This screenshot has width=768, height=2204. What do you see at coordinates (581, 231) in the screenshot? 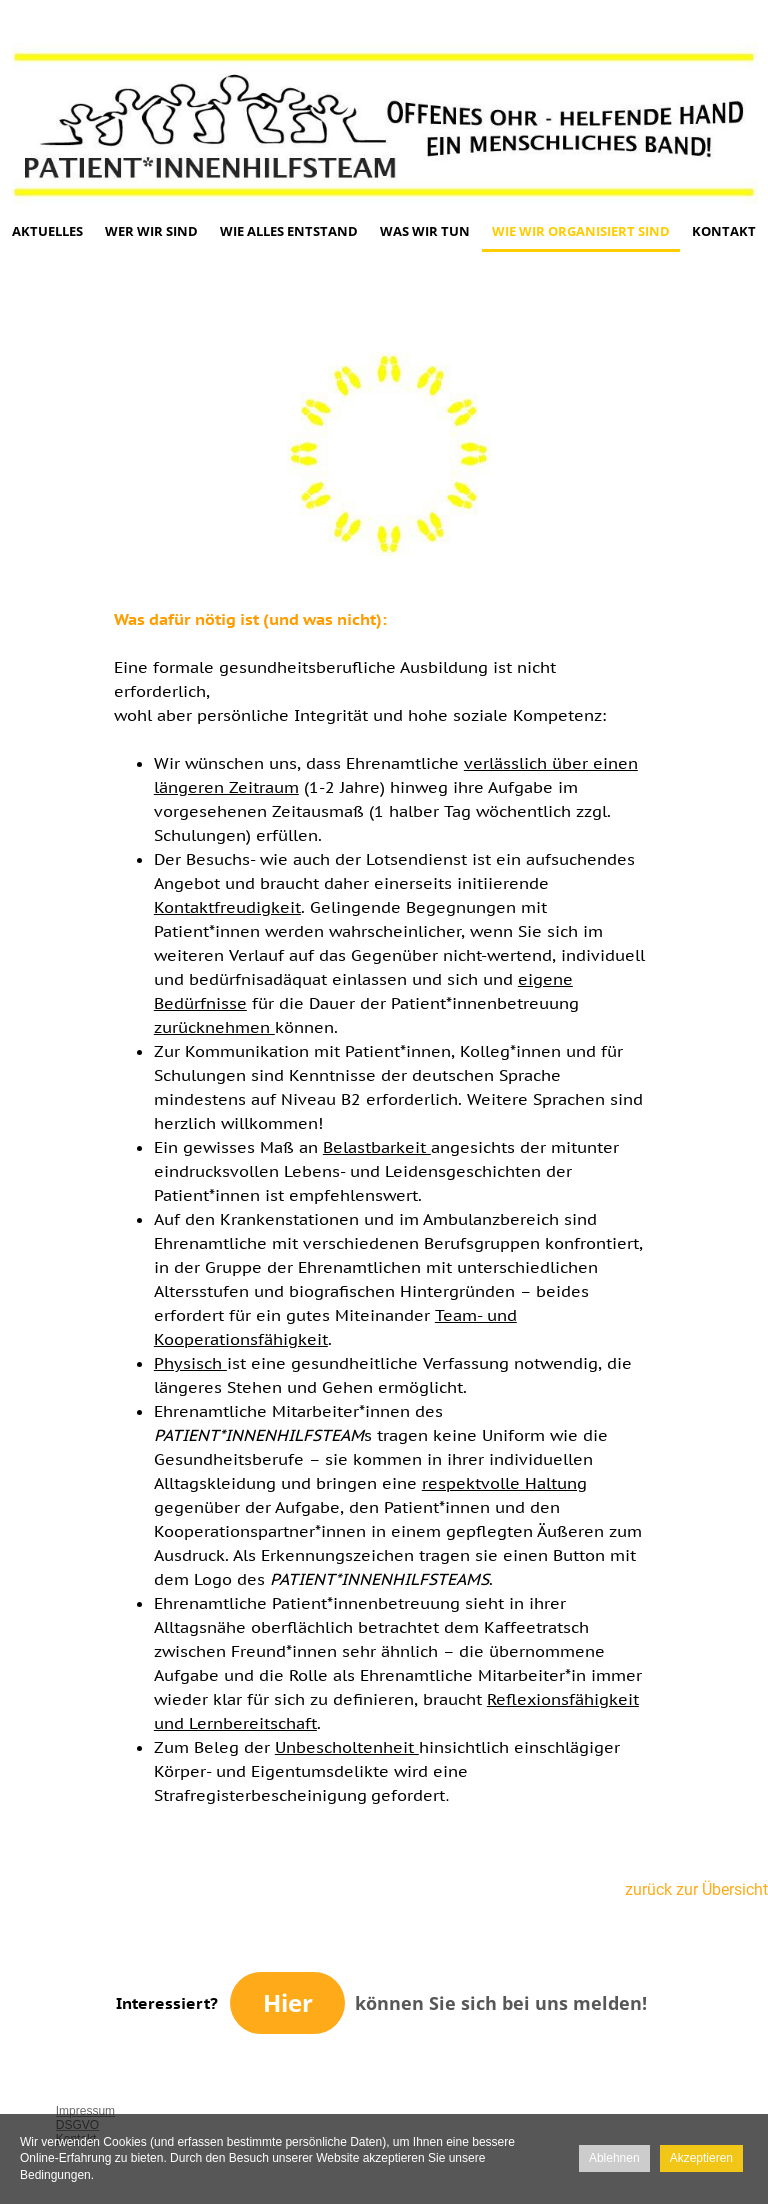
I see `Wie wir organisiert sind` at bounding box center [581, 231].